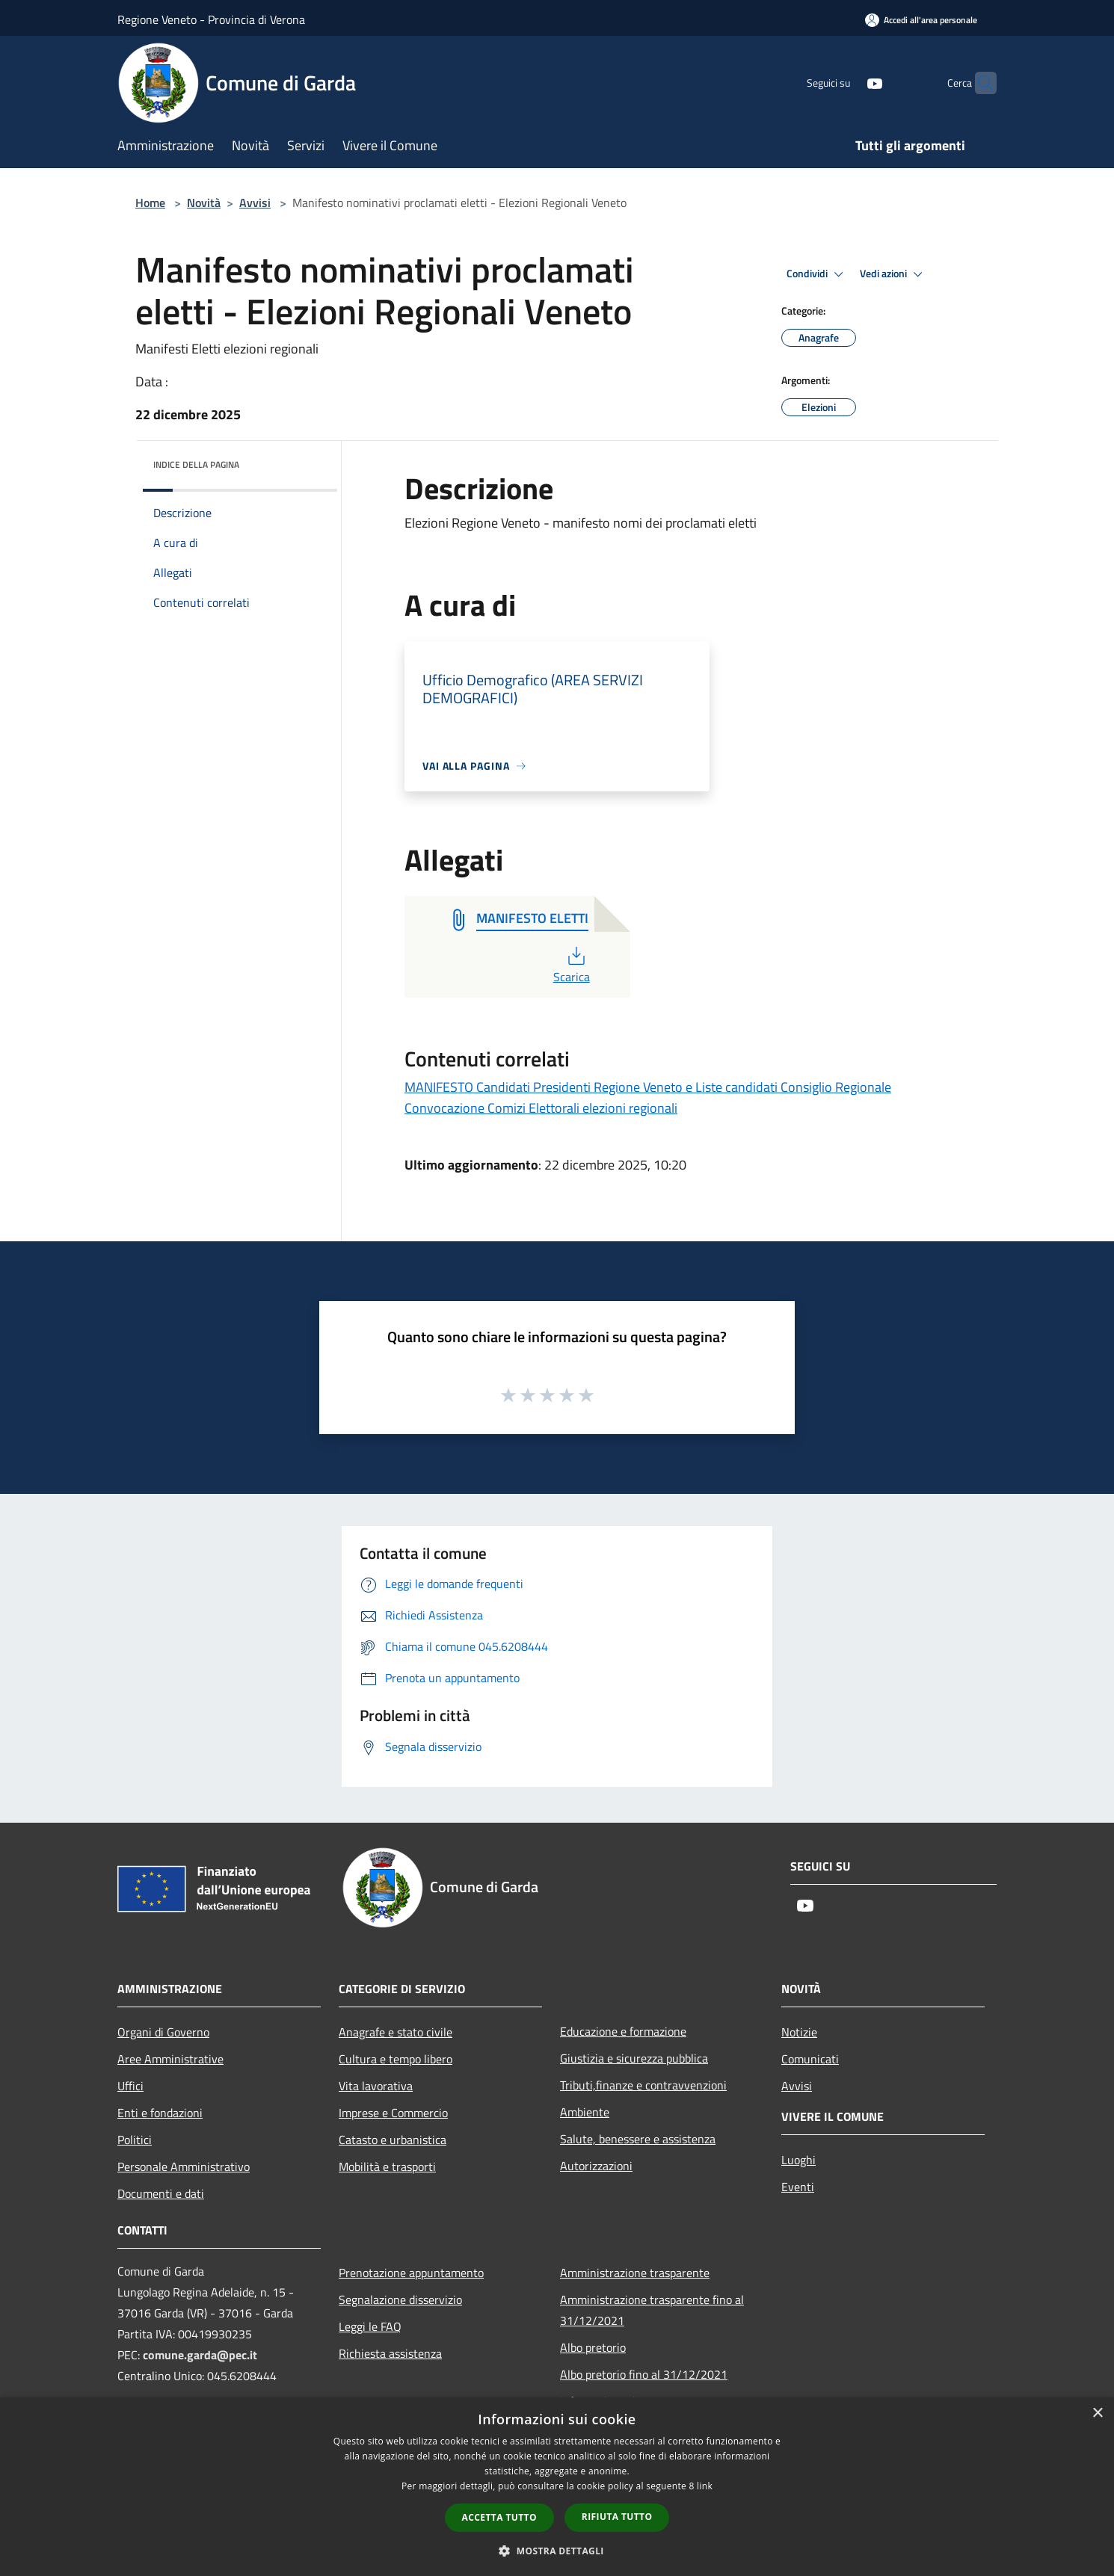 The image size is (1114, 2576). What do you see at coordinates (163, 2032) in the screenshot?
I see `Organi di Governo` at bounding box center [163, 2032].